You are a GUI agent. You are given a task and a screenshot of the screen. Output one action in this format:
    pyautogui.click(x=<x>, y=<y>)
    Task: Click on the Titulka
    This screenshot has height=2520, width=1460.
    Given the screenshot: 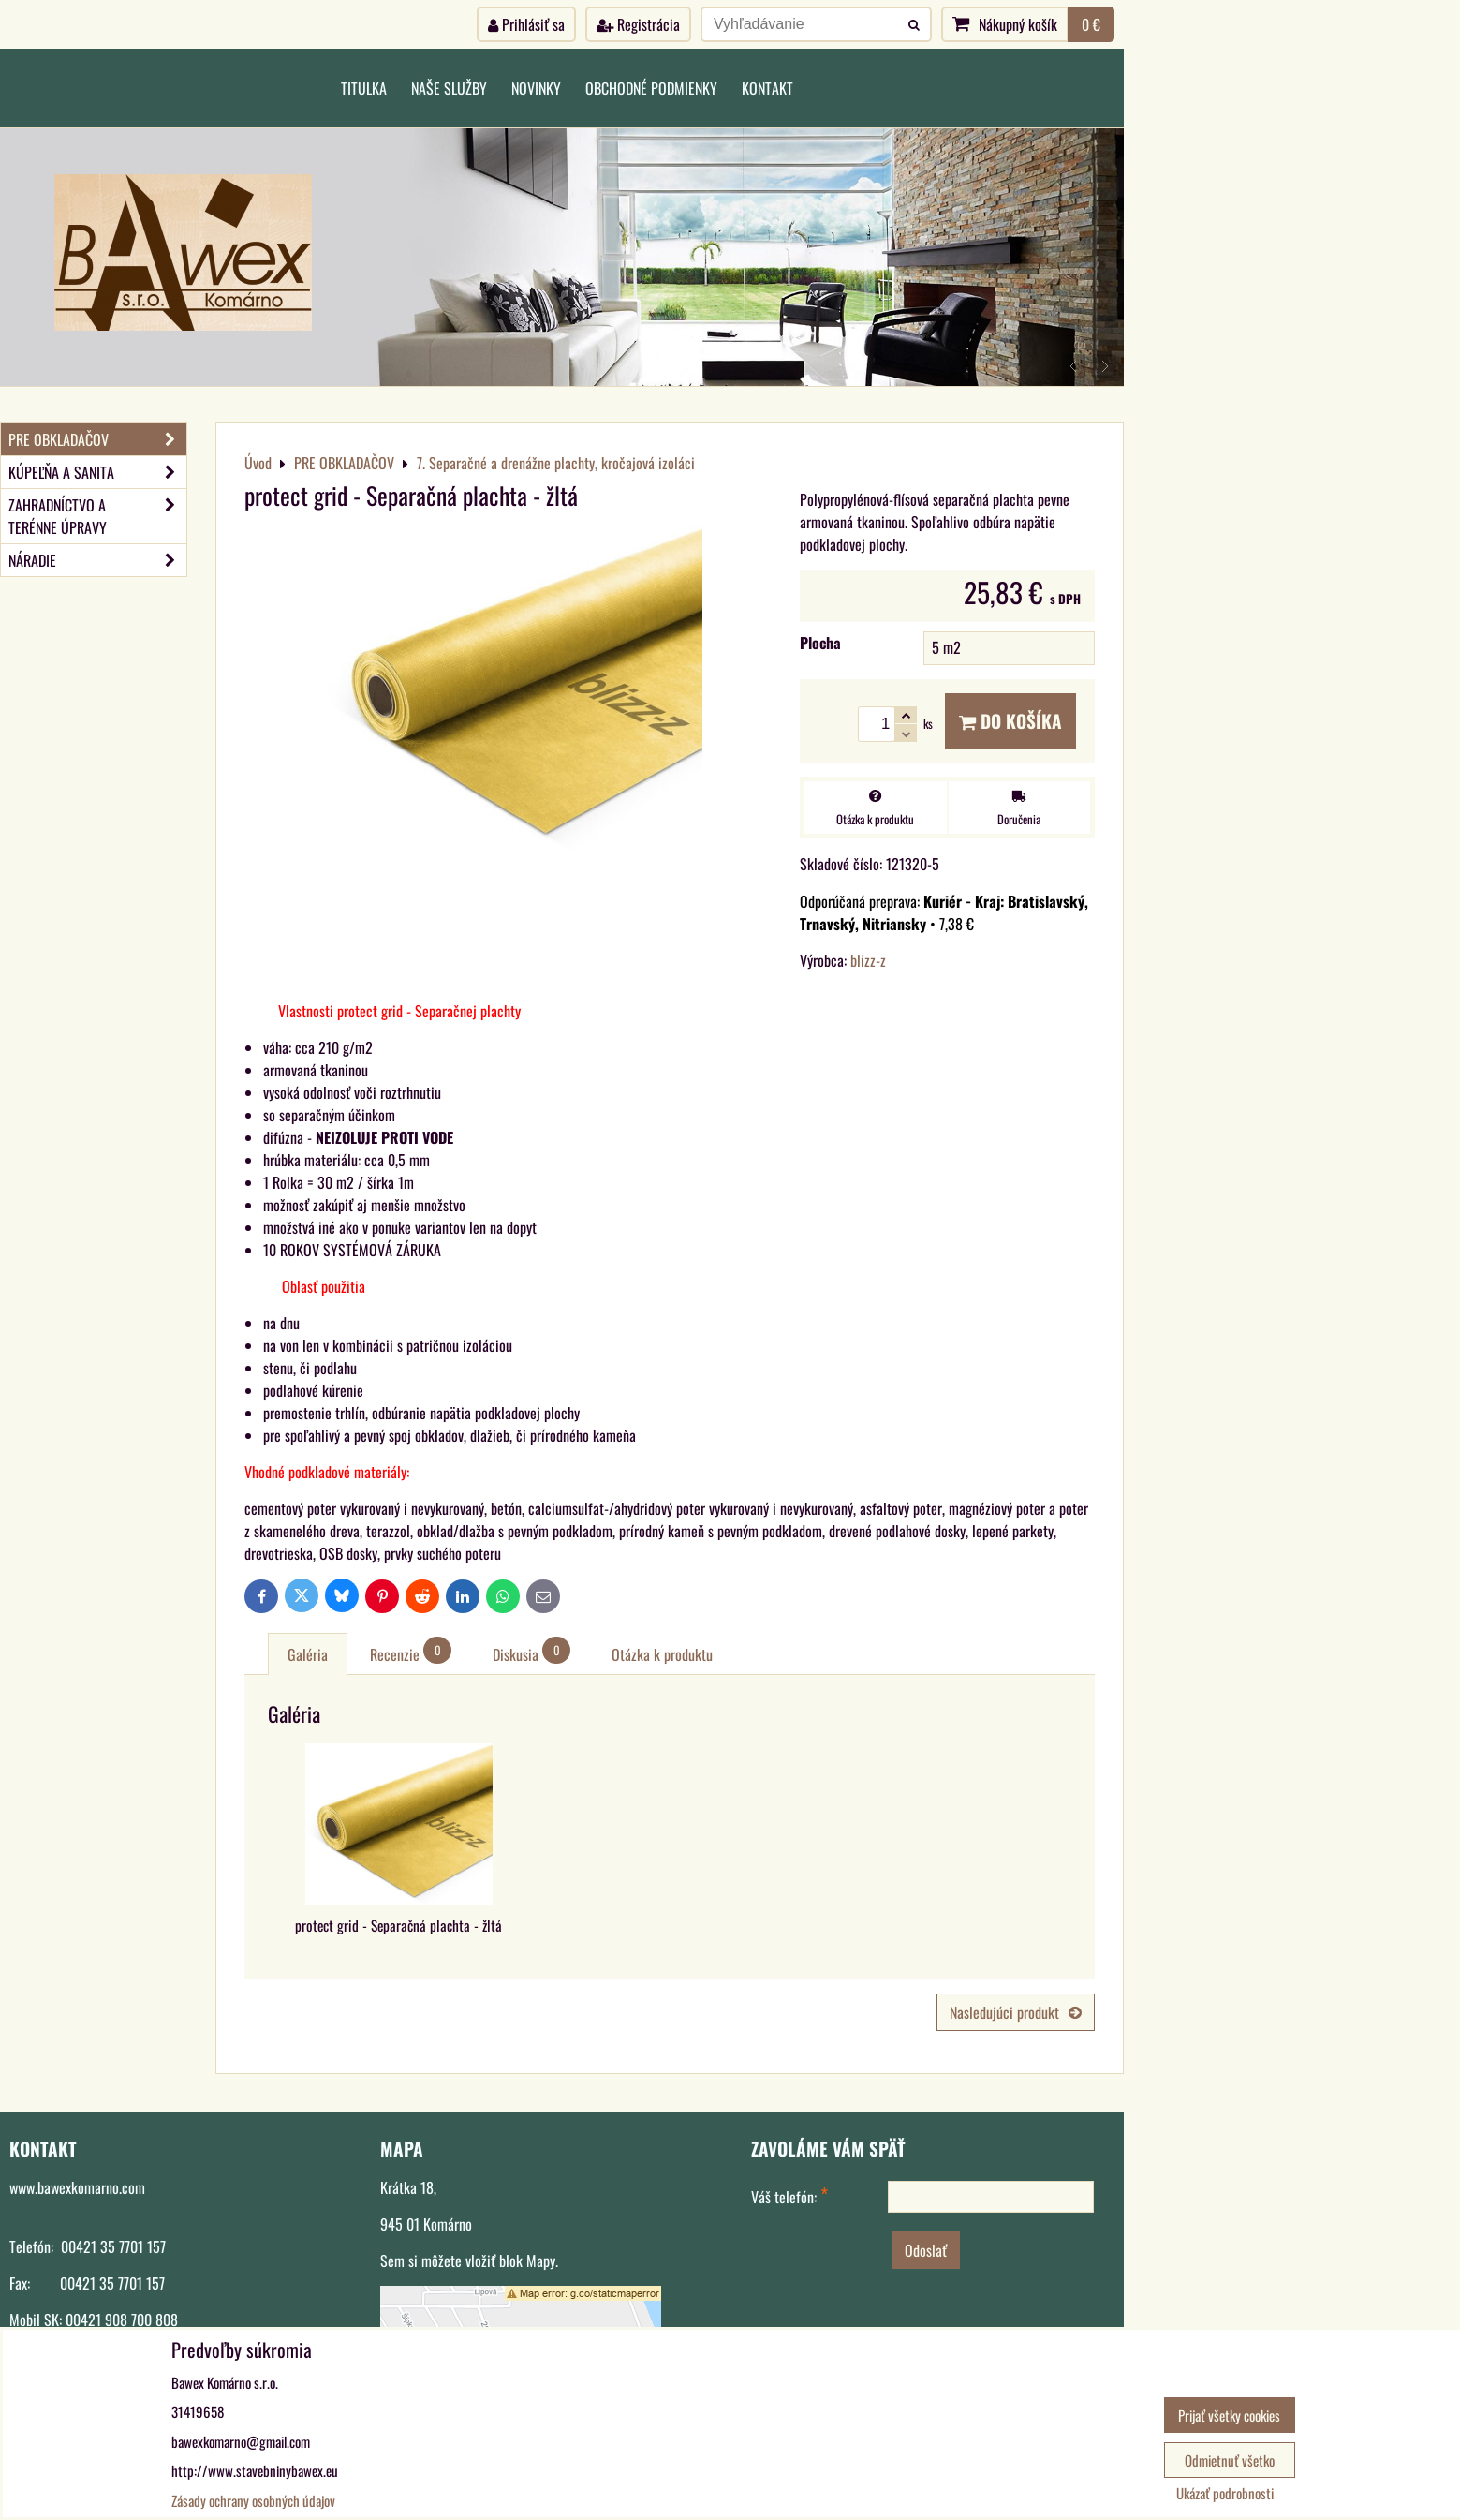 What is the action you would take?
    pyautogui.click(x=364, y=88)
    